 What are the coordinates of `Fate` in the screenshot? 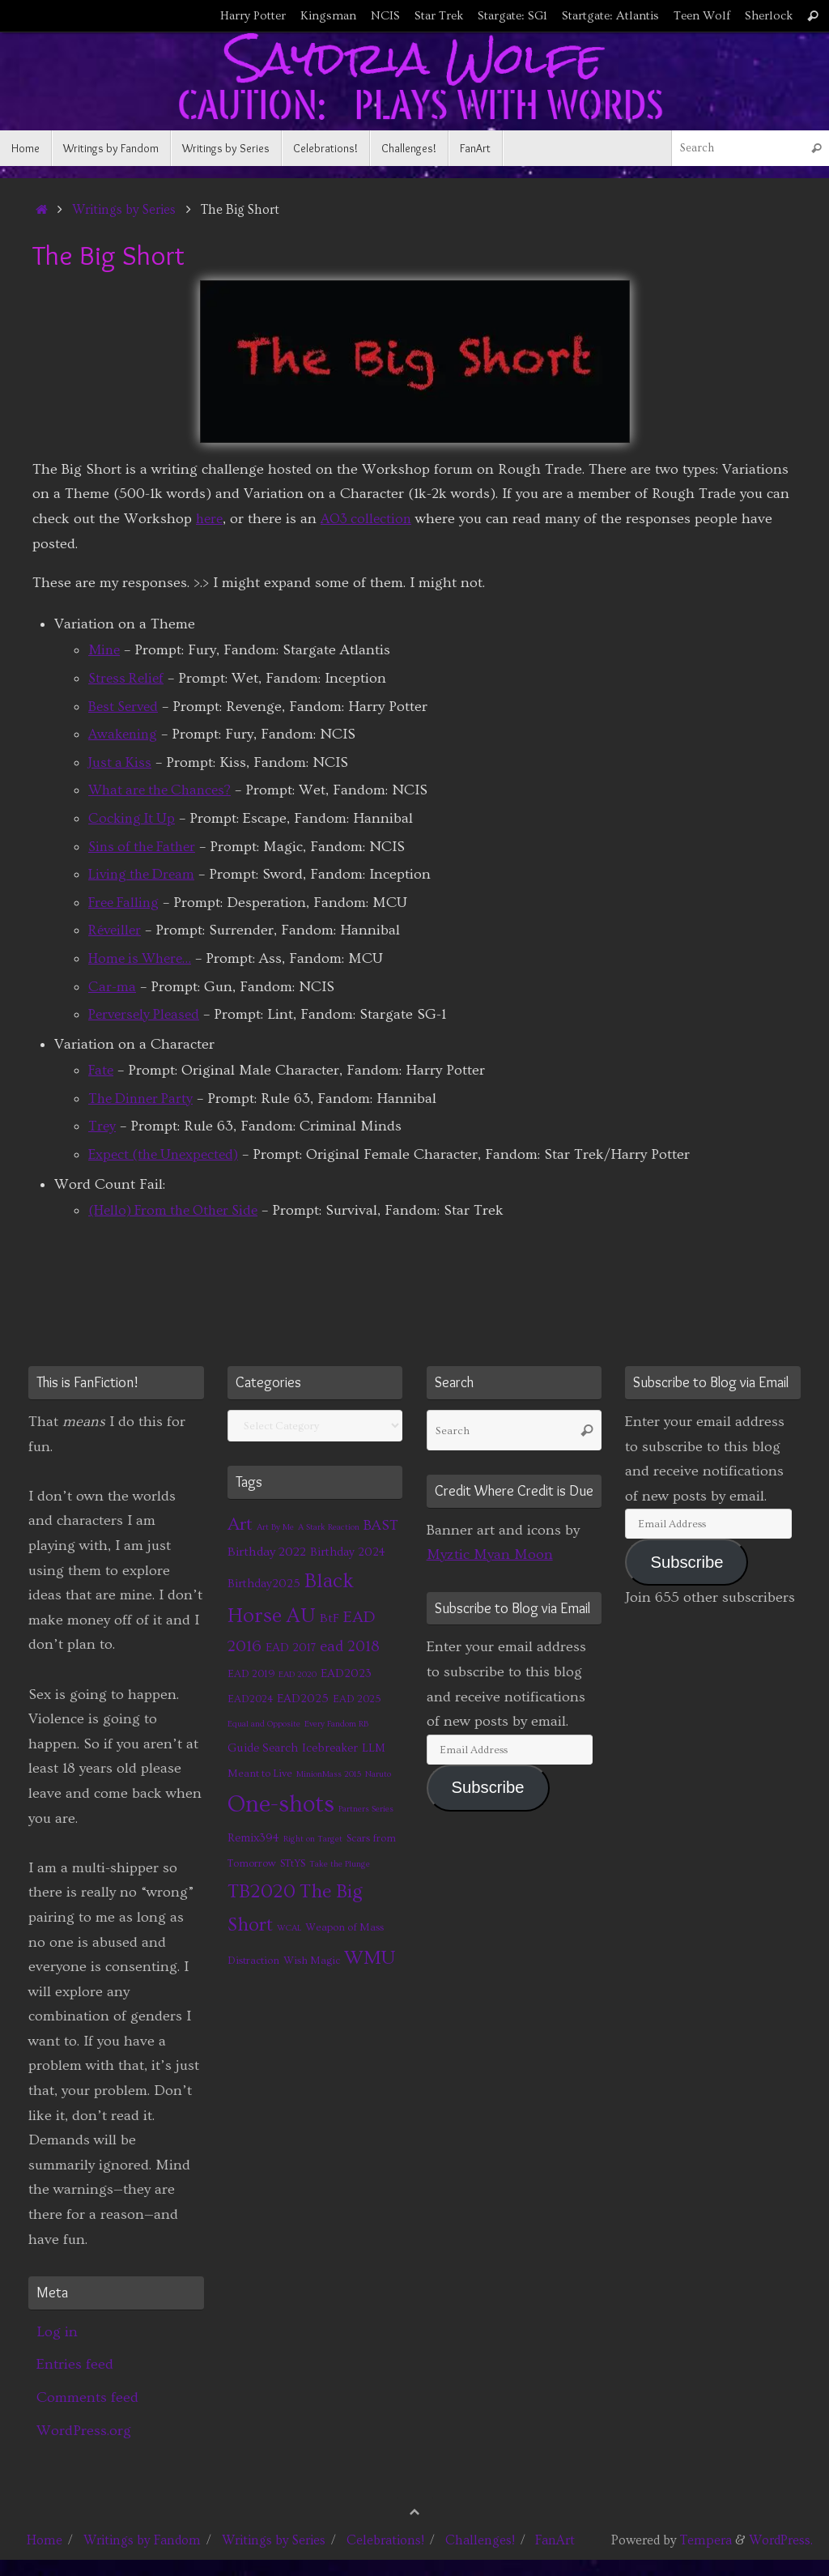 It's located at (102, 1070).